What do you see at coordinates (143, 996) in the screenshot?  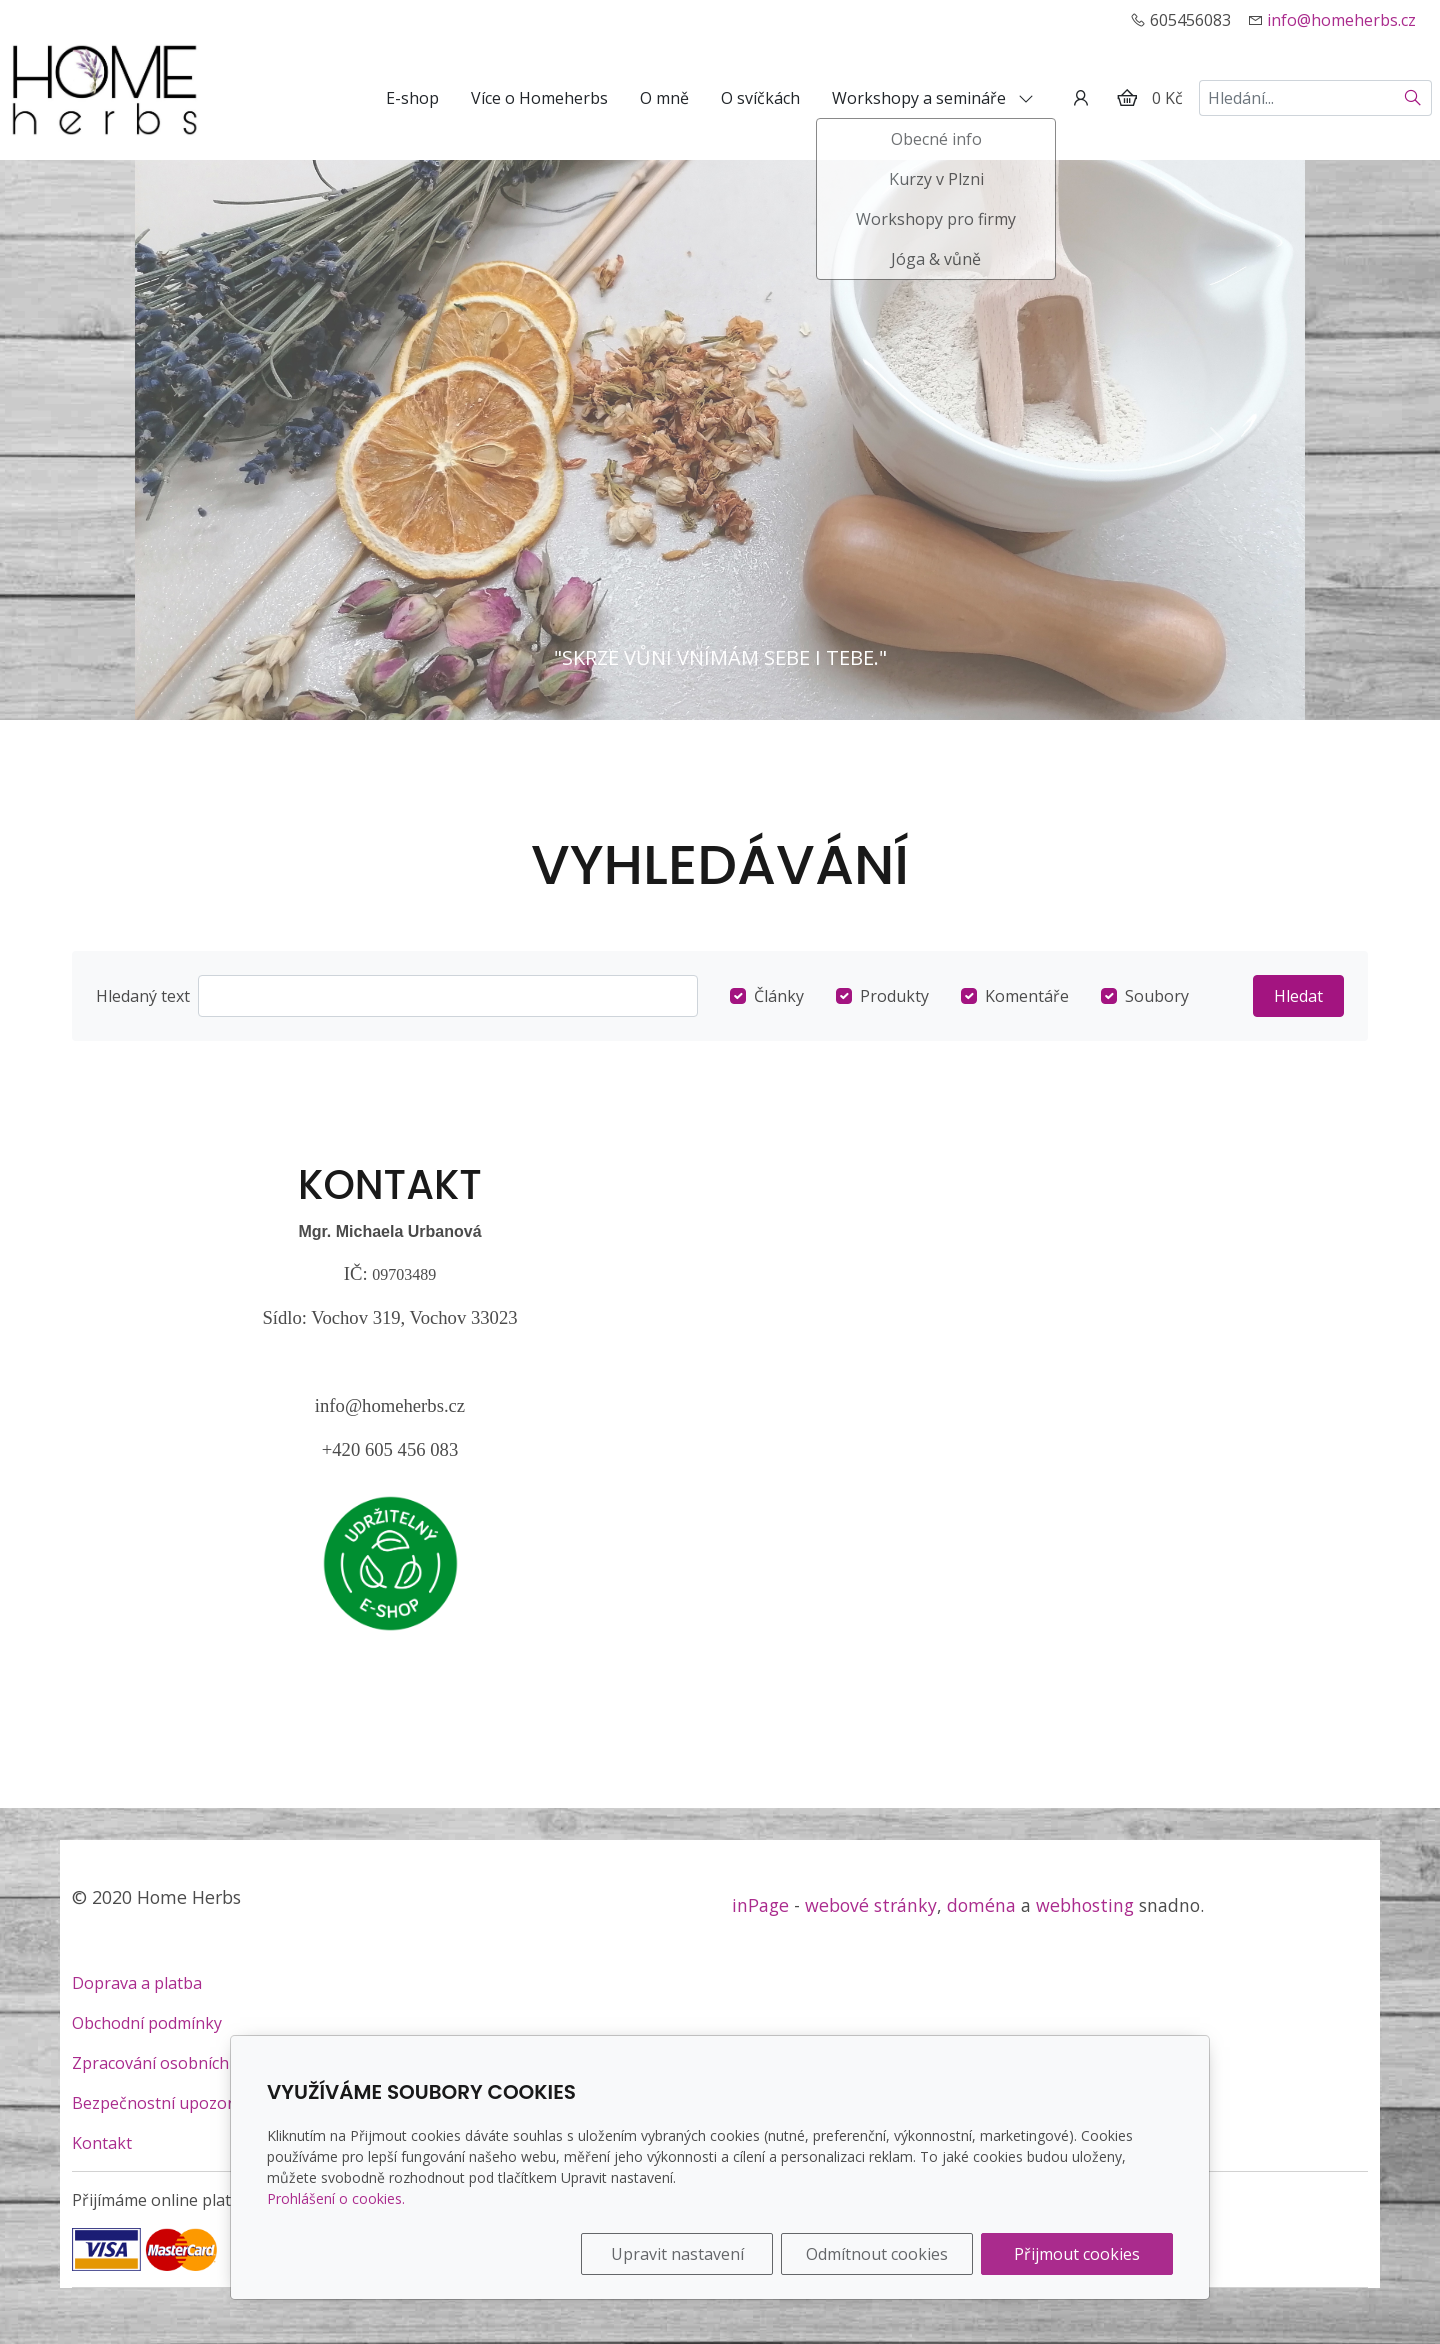 I see `Hledaný text` at bounding box center [143, 996].